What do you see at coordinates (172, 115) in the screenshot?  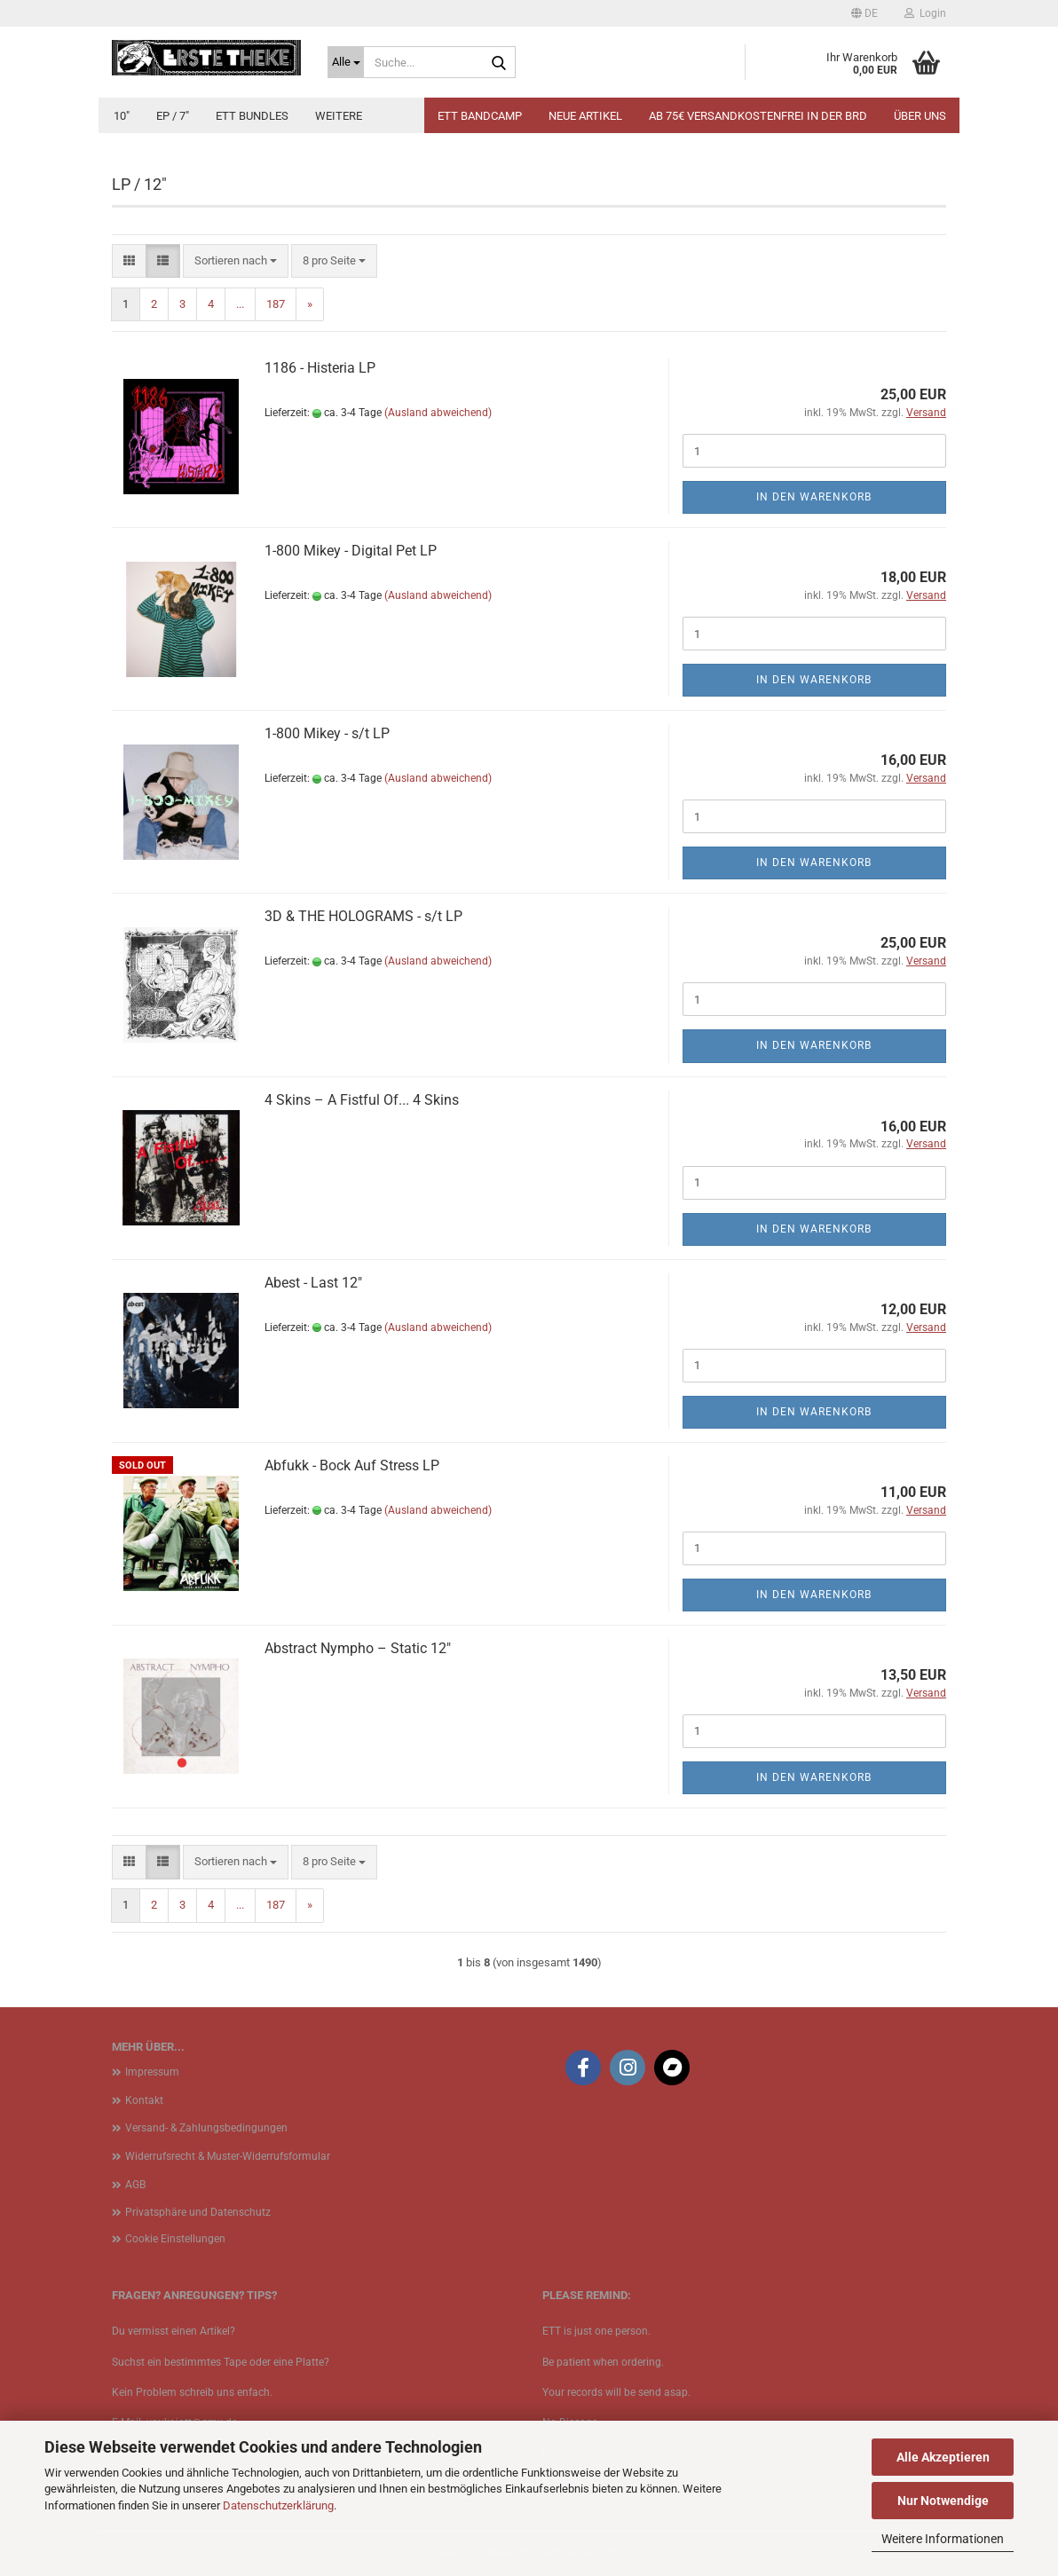 I see `EP / 7"` at bounding box center [172, 115].